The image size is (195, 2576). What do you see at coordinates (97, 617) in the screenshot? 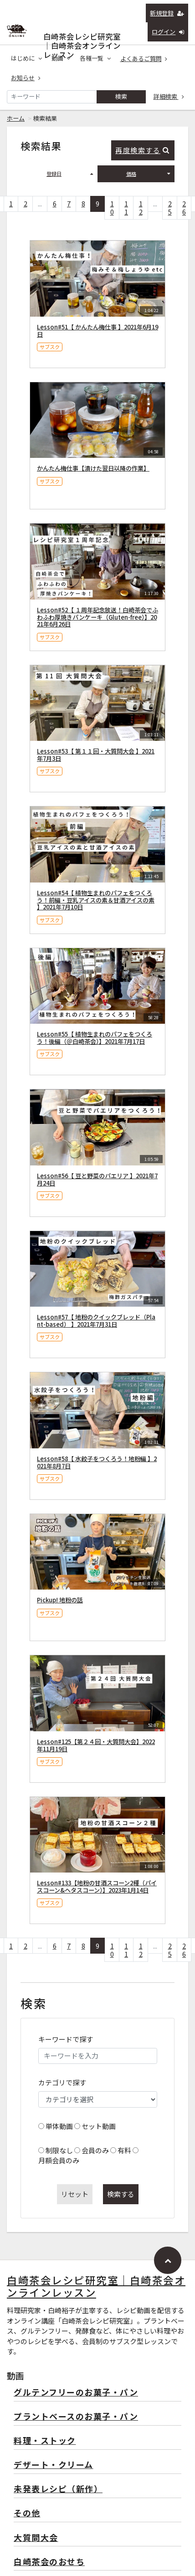
I see `Lesson#52【 １周年記念放送！白崎茶会でふわふわ厚焼きパンケーキ（Gluten-free）】2021年6月26日` at bounding box center [97, 617].